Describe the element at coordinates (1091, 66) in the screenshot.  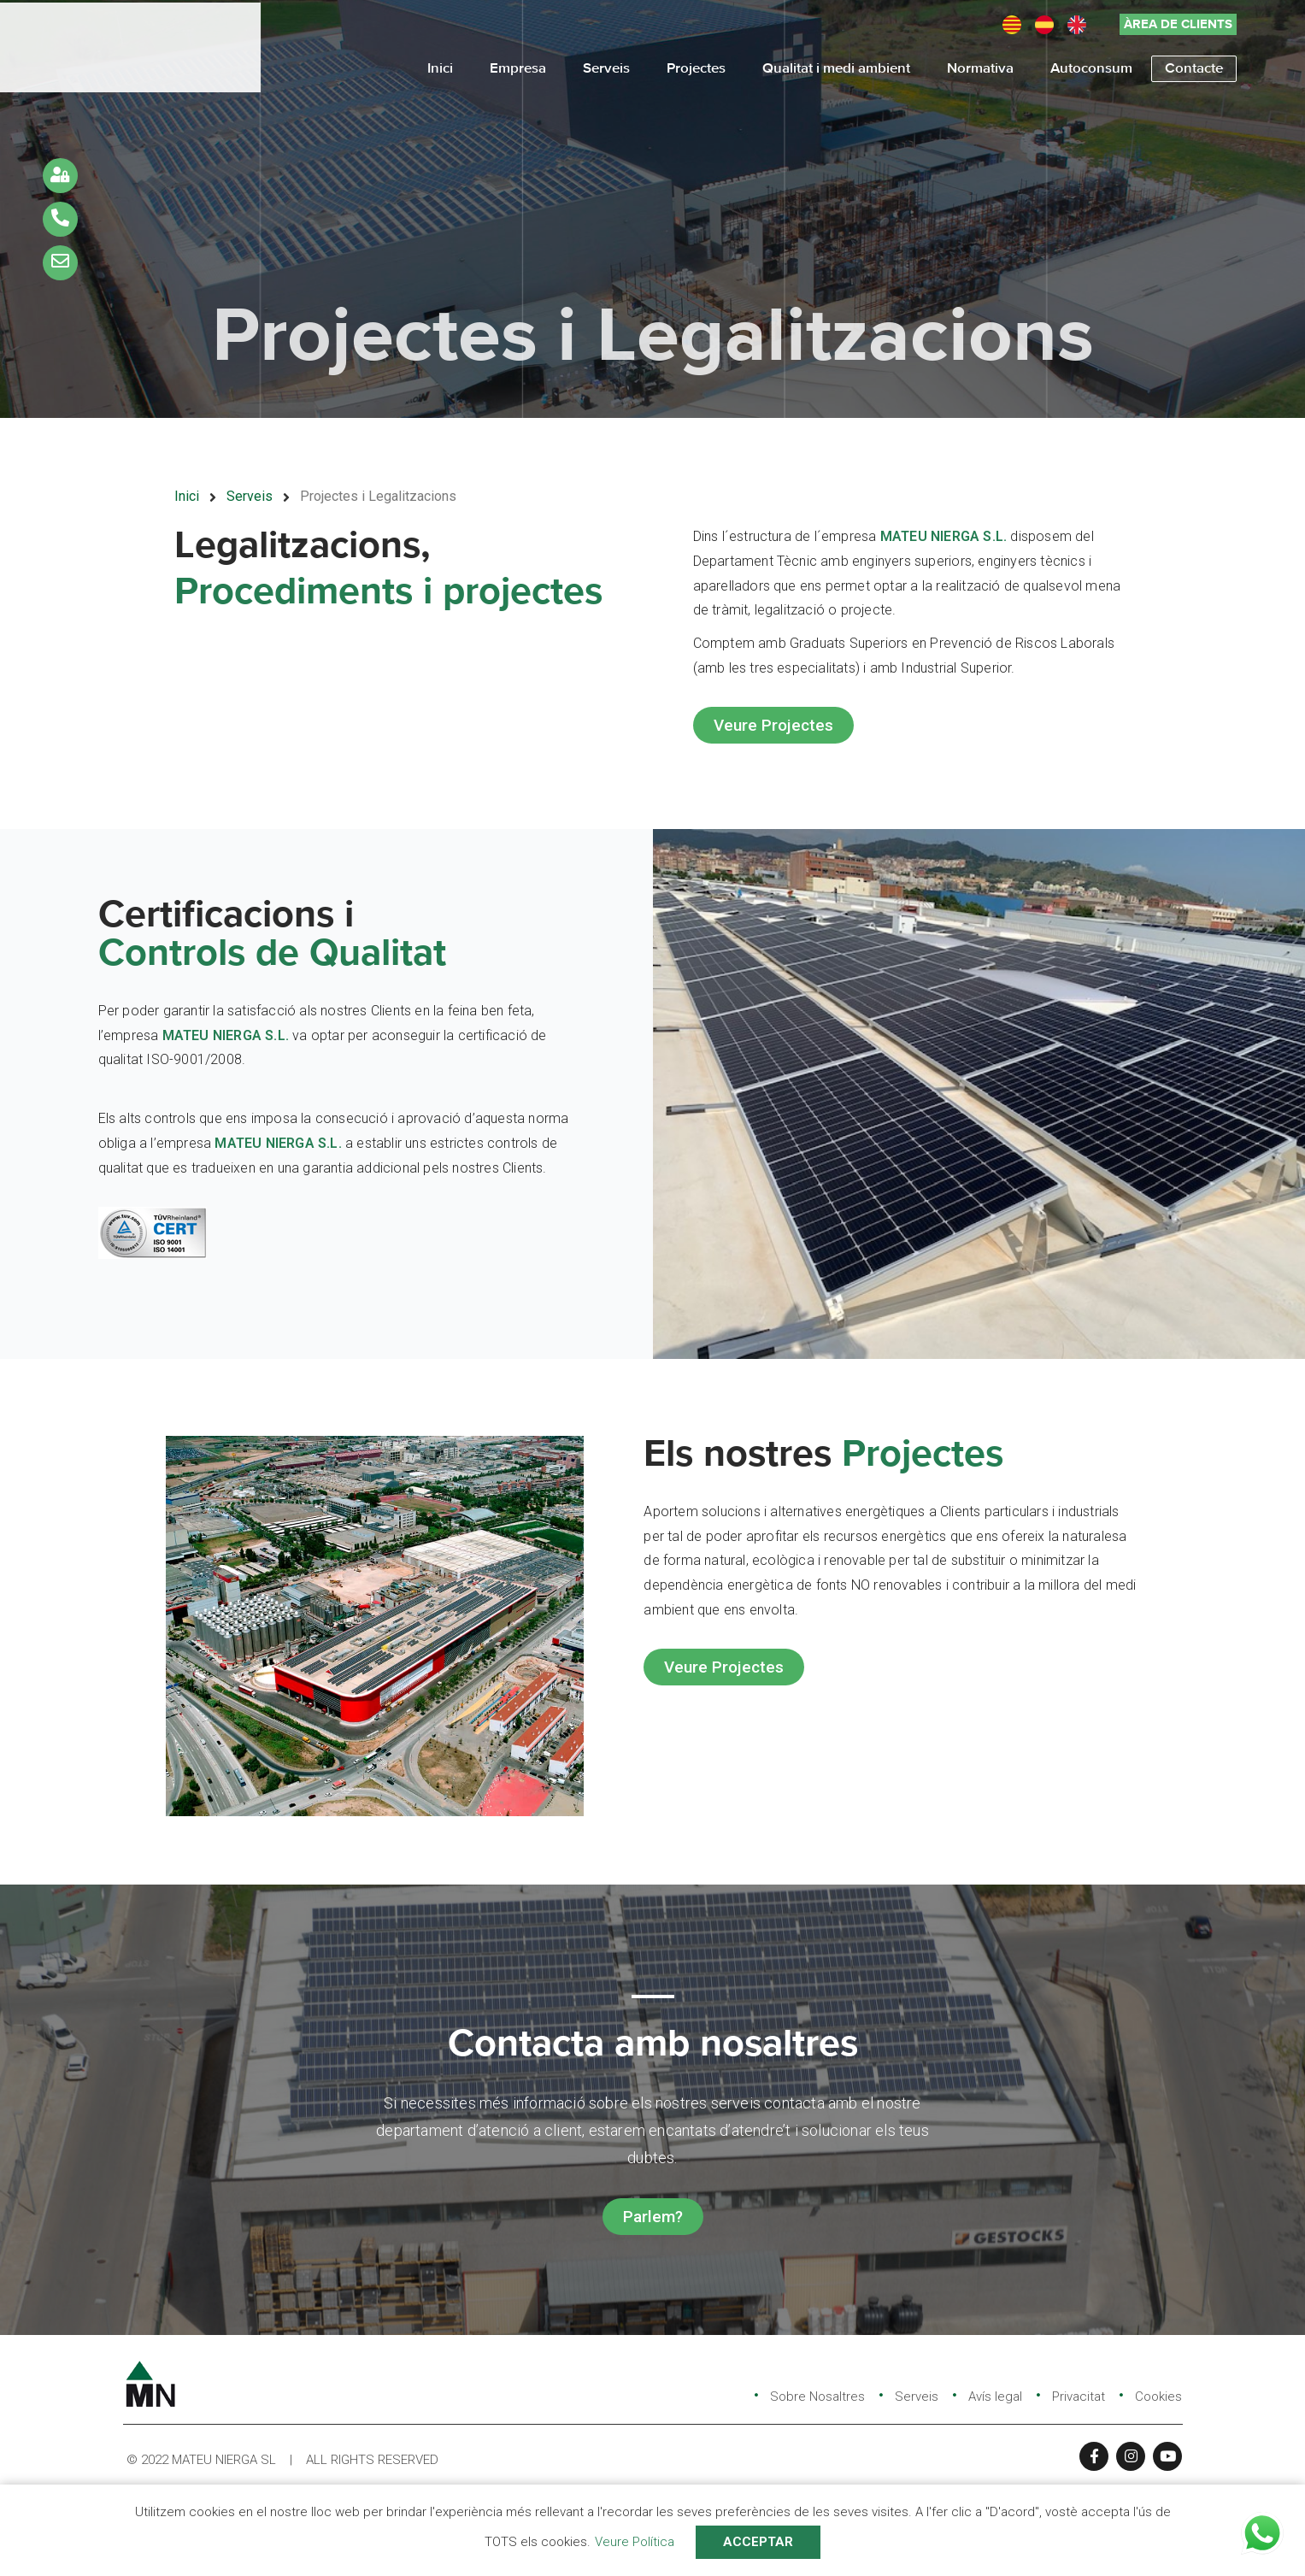
I see `Autoconsum` at that location.